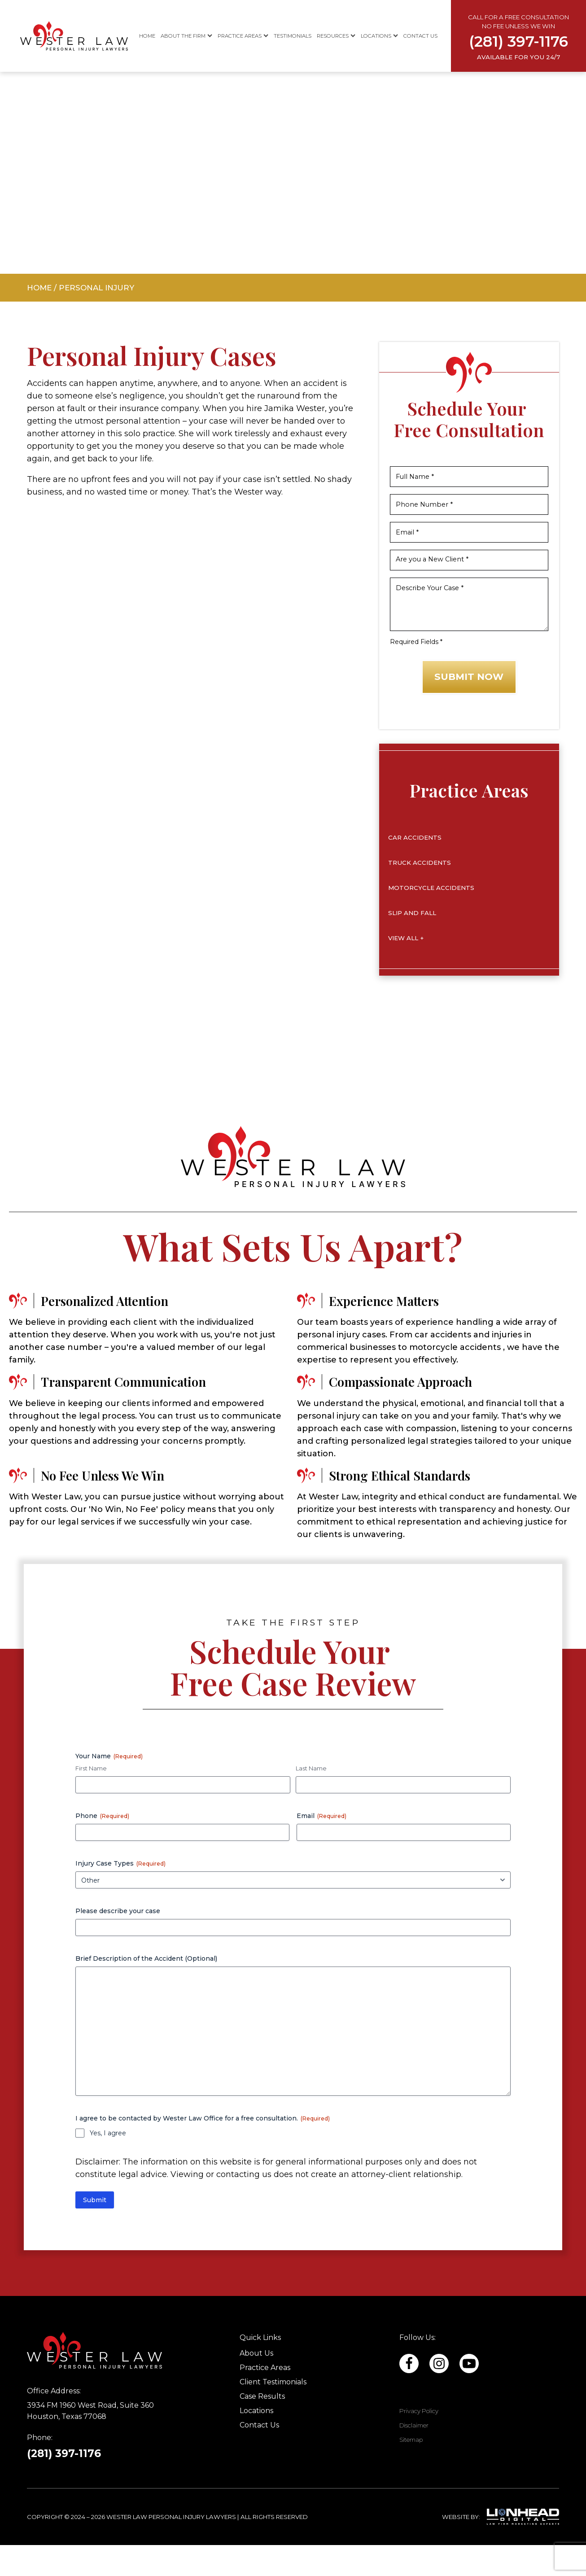 Image resolution: width=586 pixels, height=2576 pixels. What do you see at coordinates (406, 968) in the screenshot?
I see `View All +` at bounding box center [406, 968].